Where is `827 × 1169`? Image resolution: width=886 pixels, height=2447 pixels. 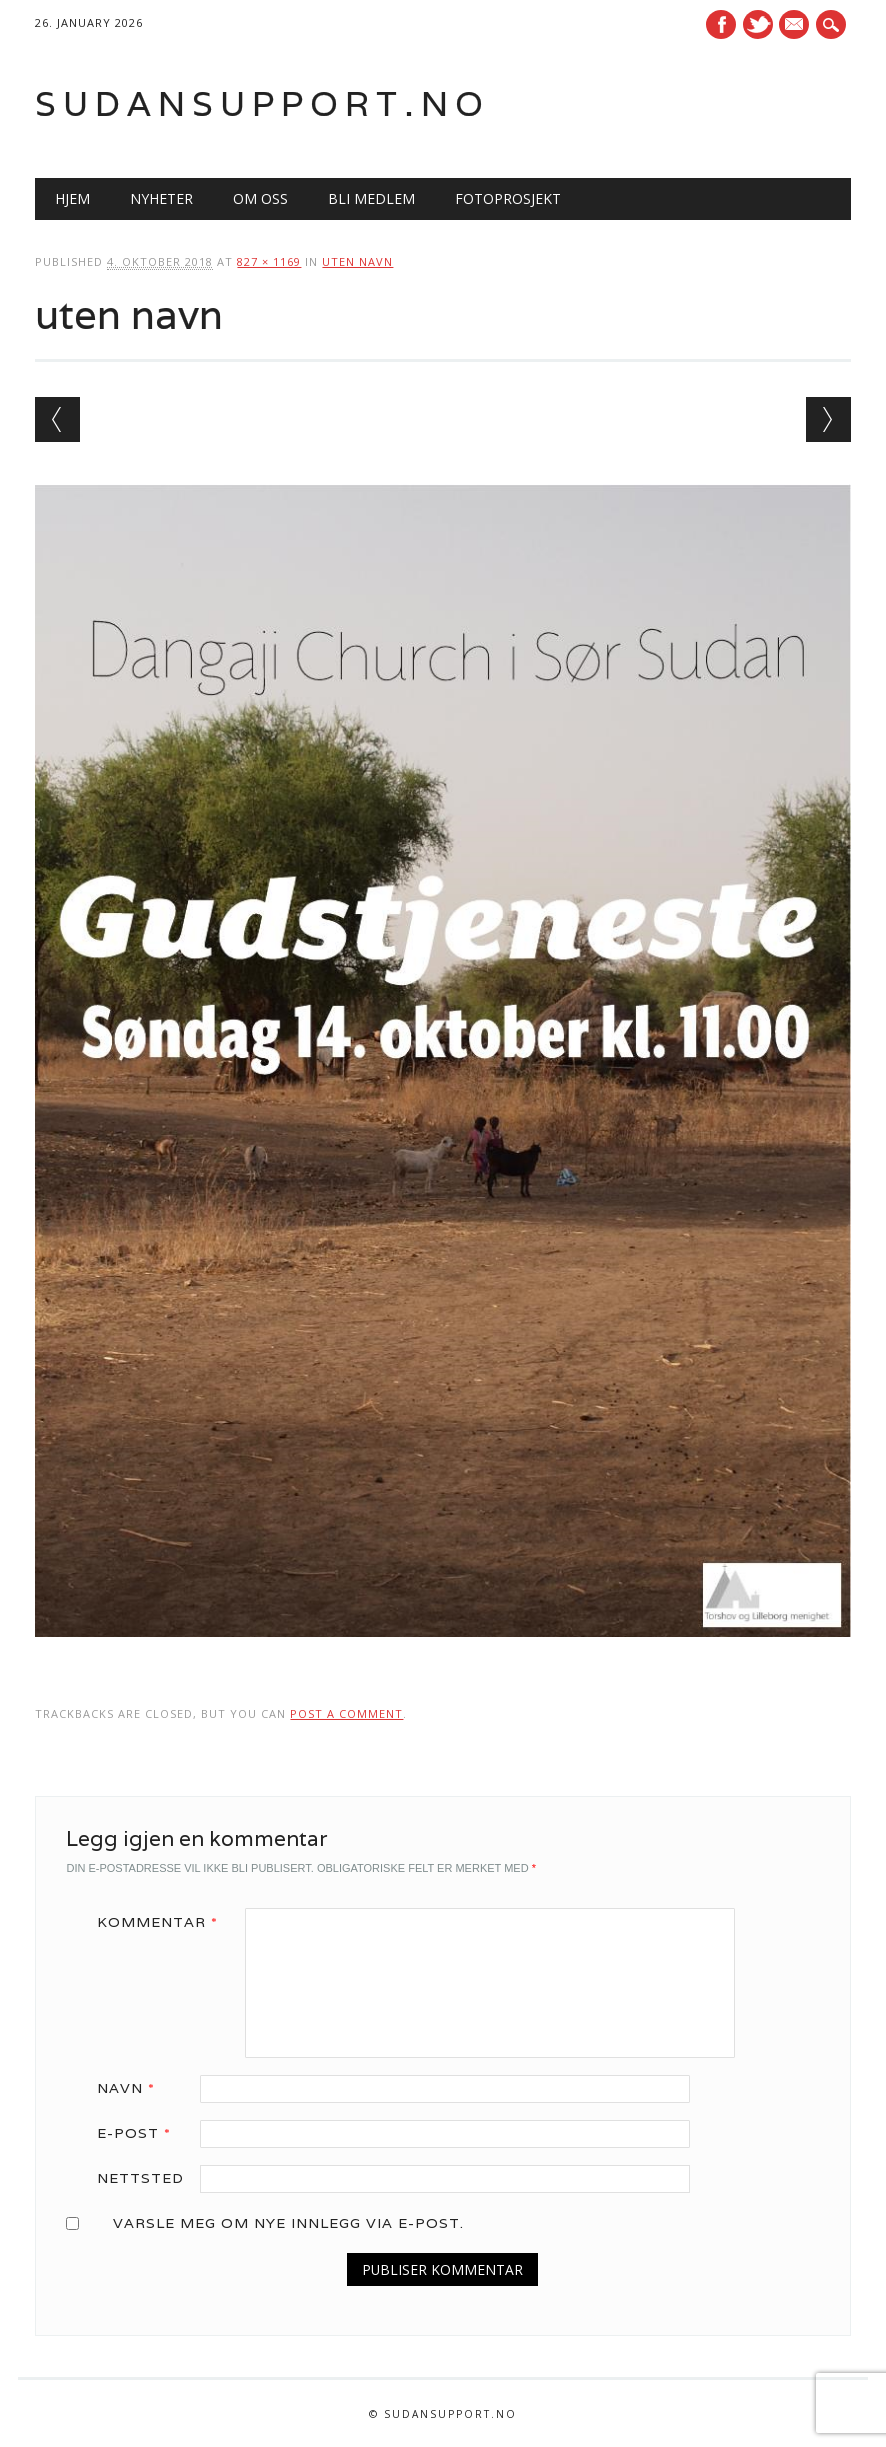 827 × 1169 is located at coordinates (269, 261).